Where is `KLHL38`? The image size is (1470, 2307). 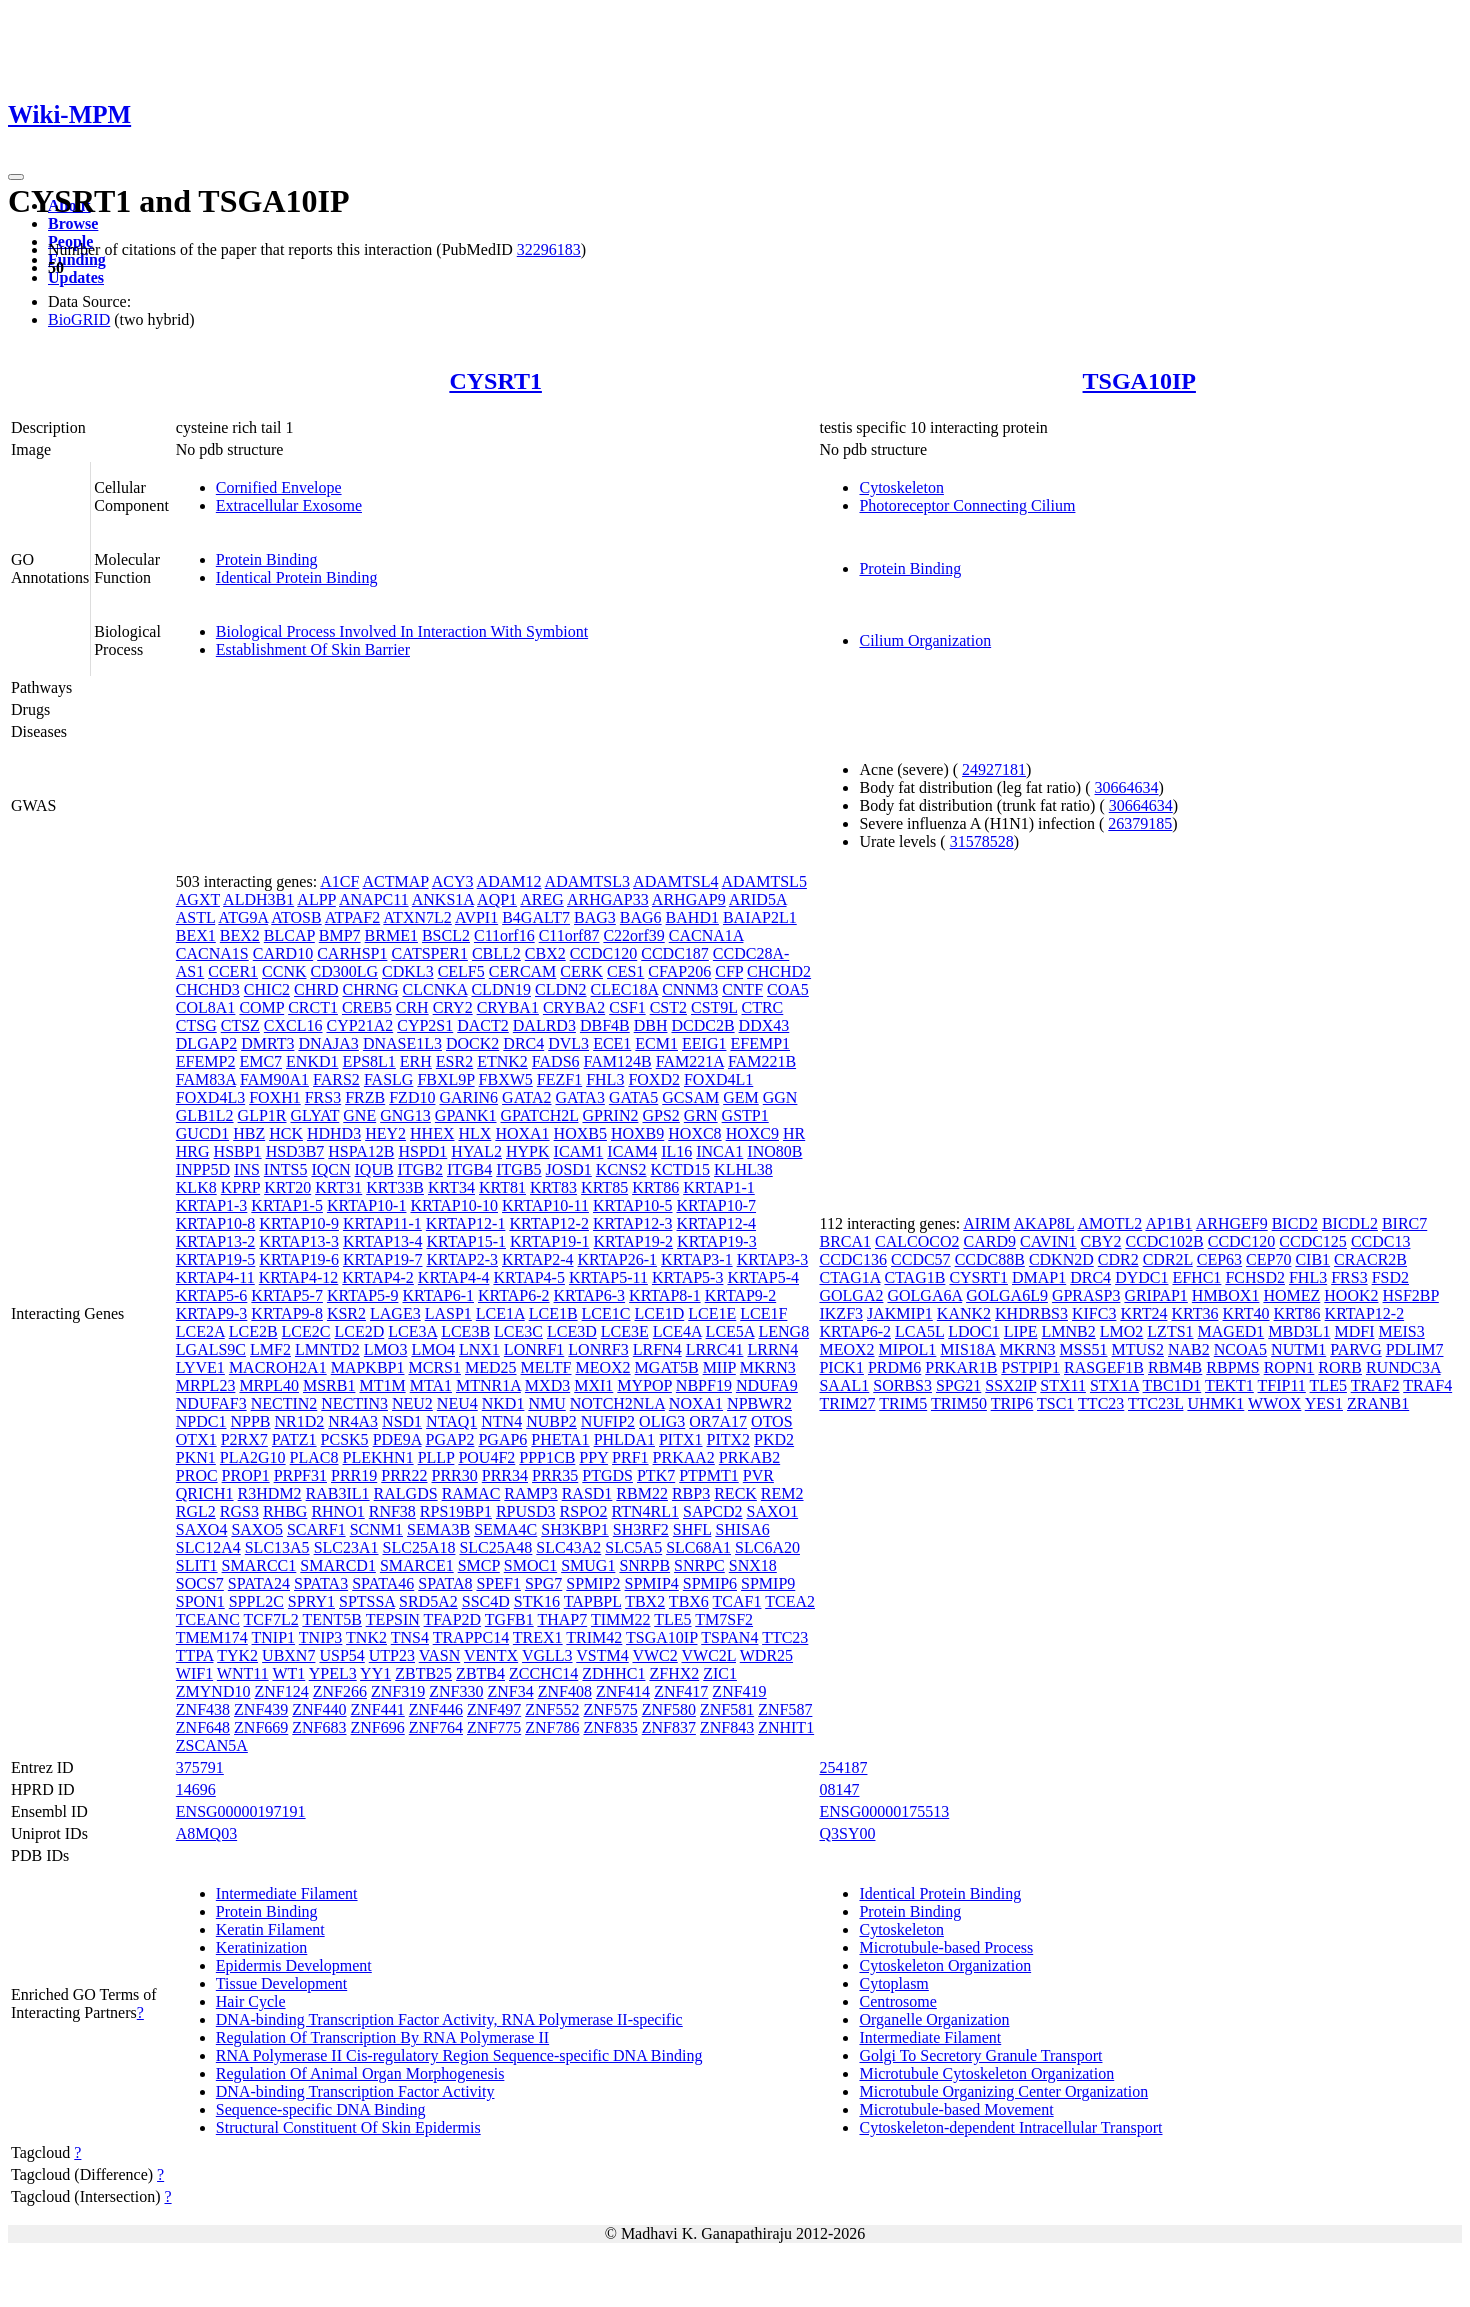
KLHL38 is located at coordinates (743, 1169).